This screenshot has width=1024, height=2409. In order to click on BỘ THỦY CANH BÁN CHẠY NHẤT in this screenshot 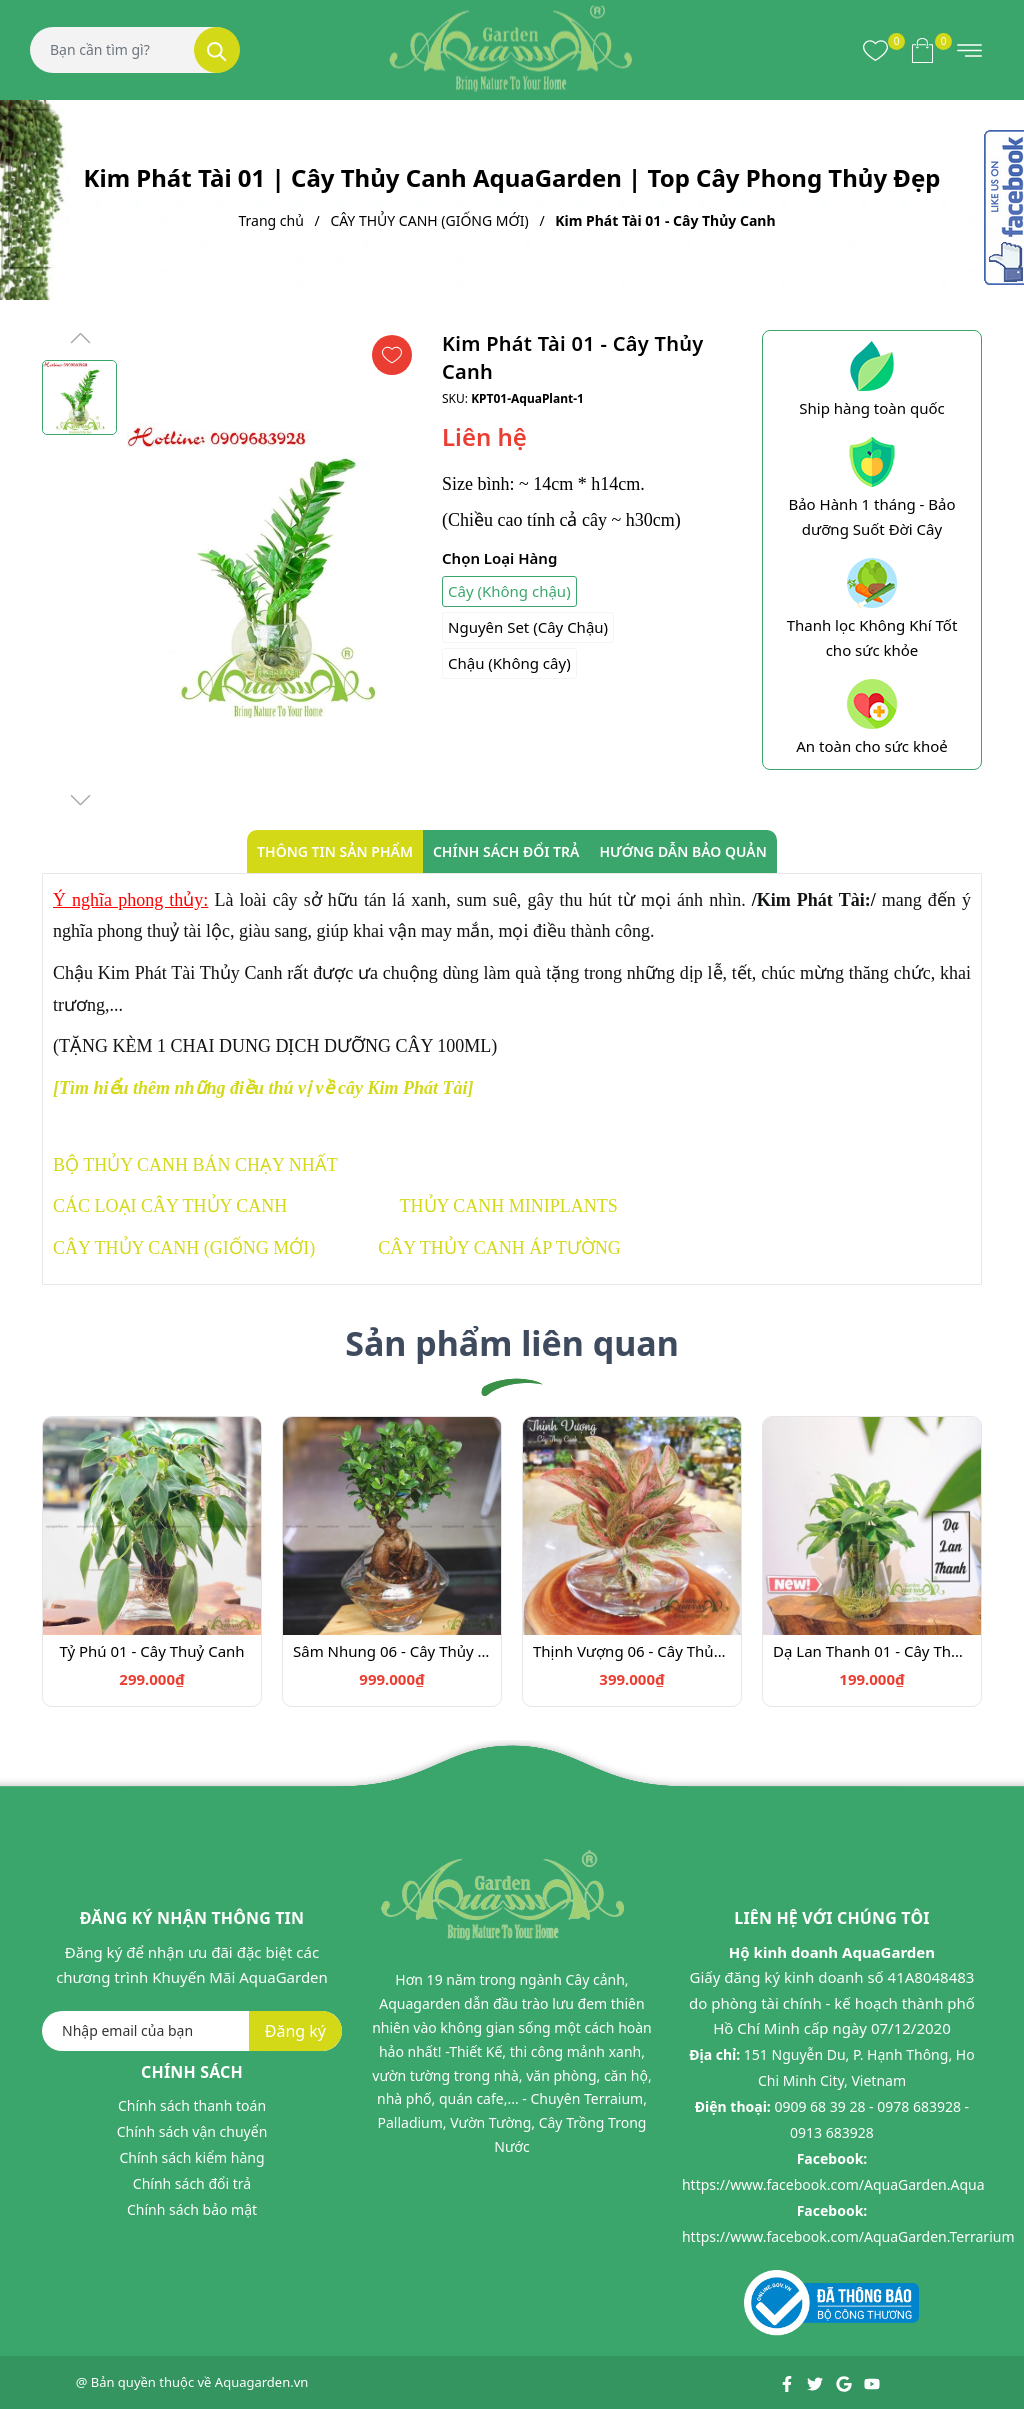, I will do `click(195, 1165)`.